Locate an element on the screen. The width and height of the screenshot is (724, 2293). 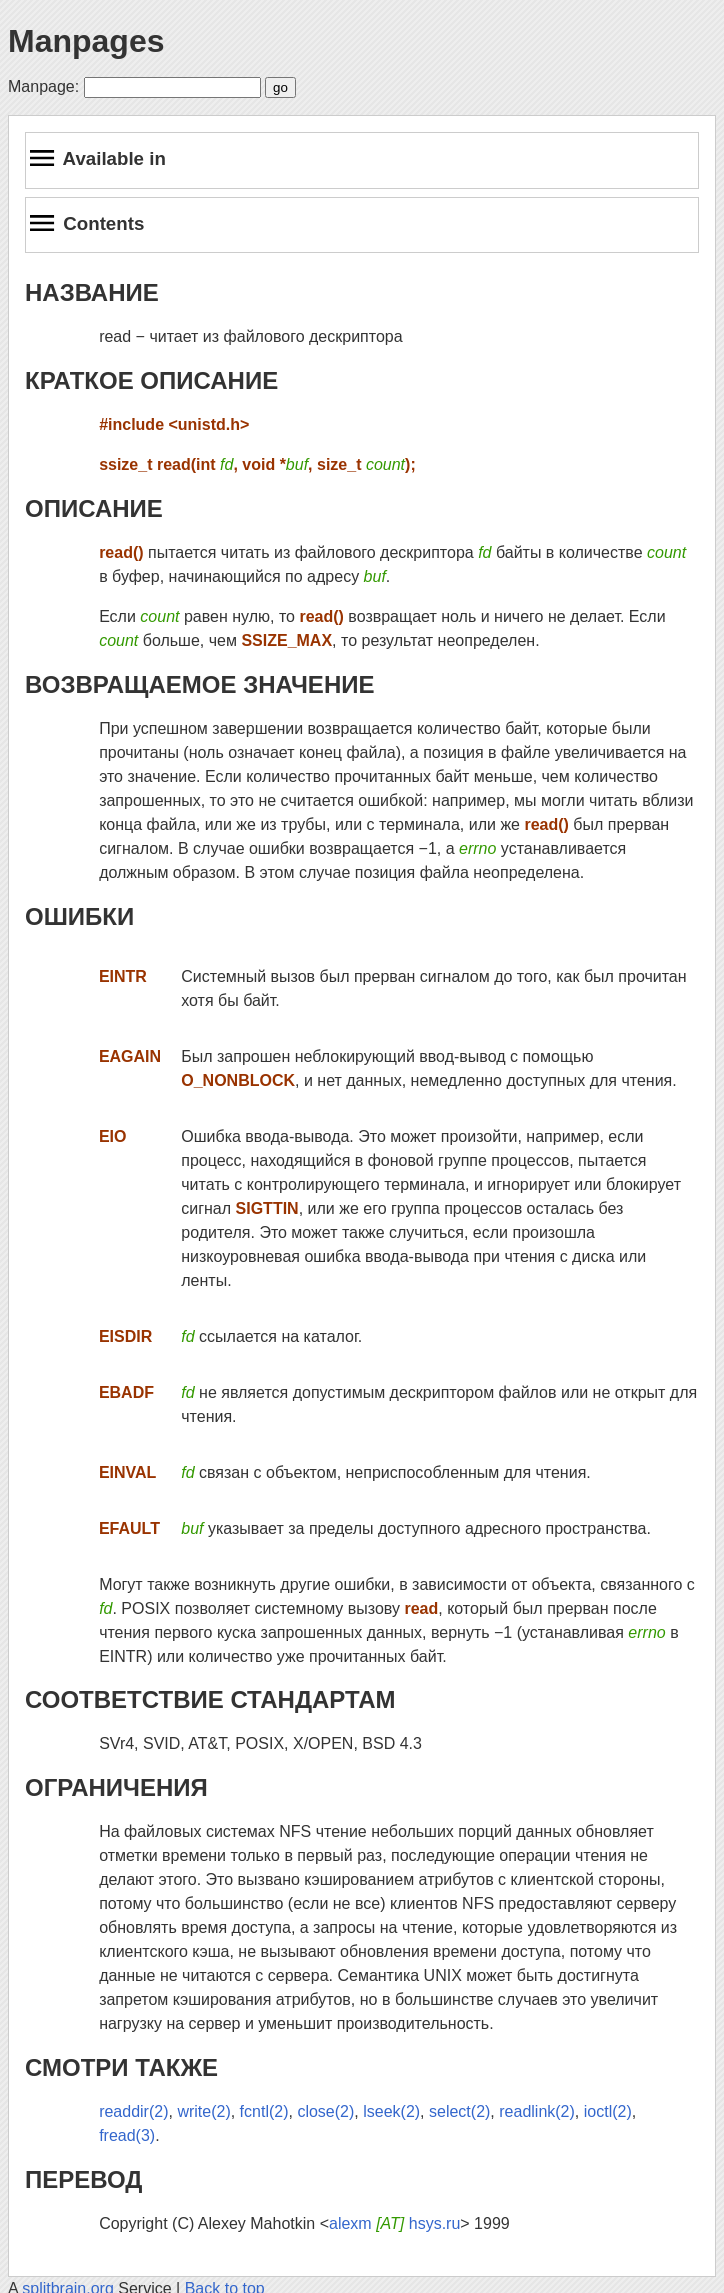
fcntl(2) is located at coordinates (264, 2111).